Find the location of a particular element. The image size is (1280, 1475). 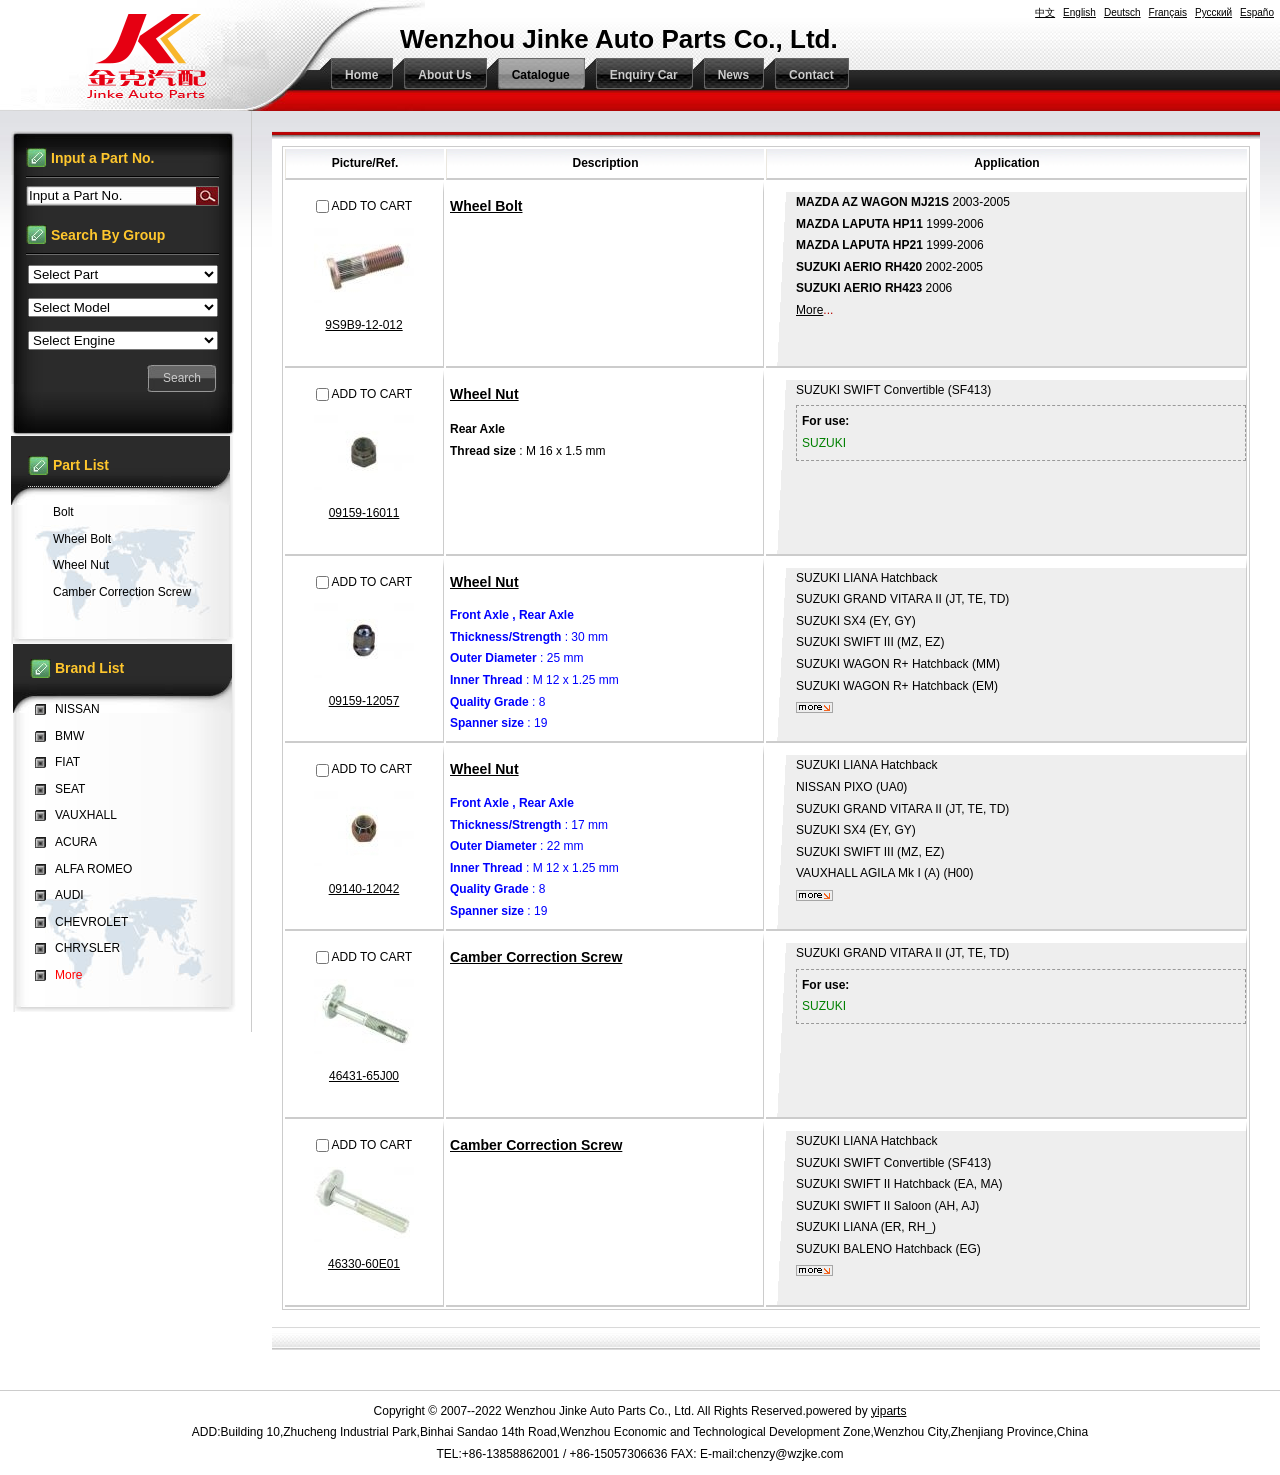

46431-65J00 is located at coordinates (364, 1076).